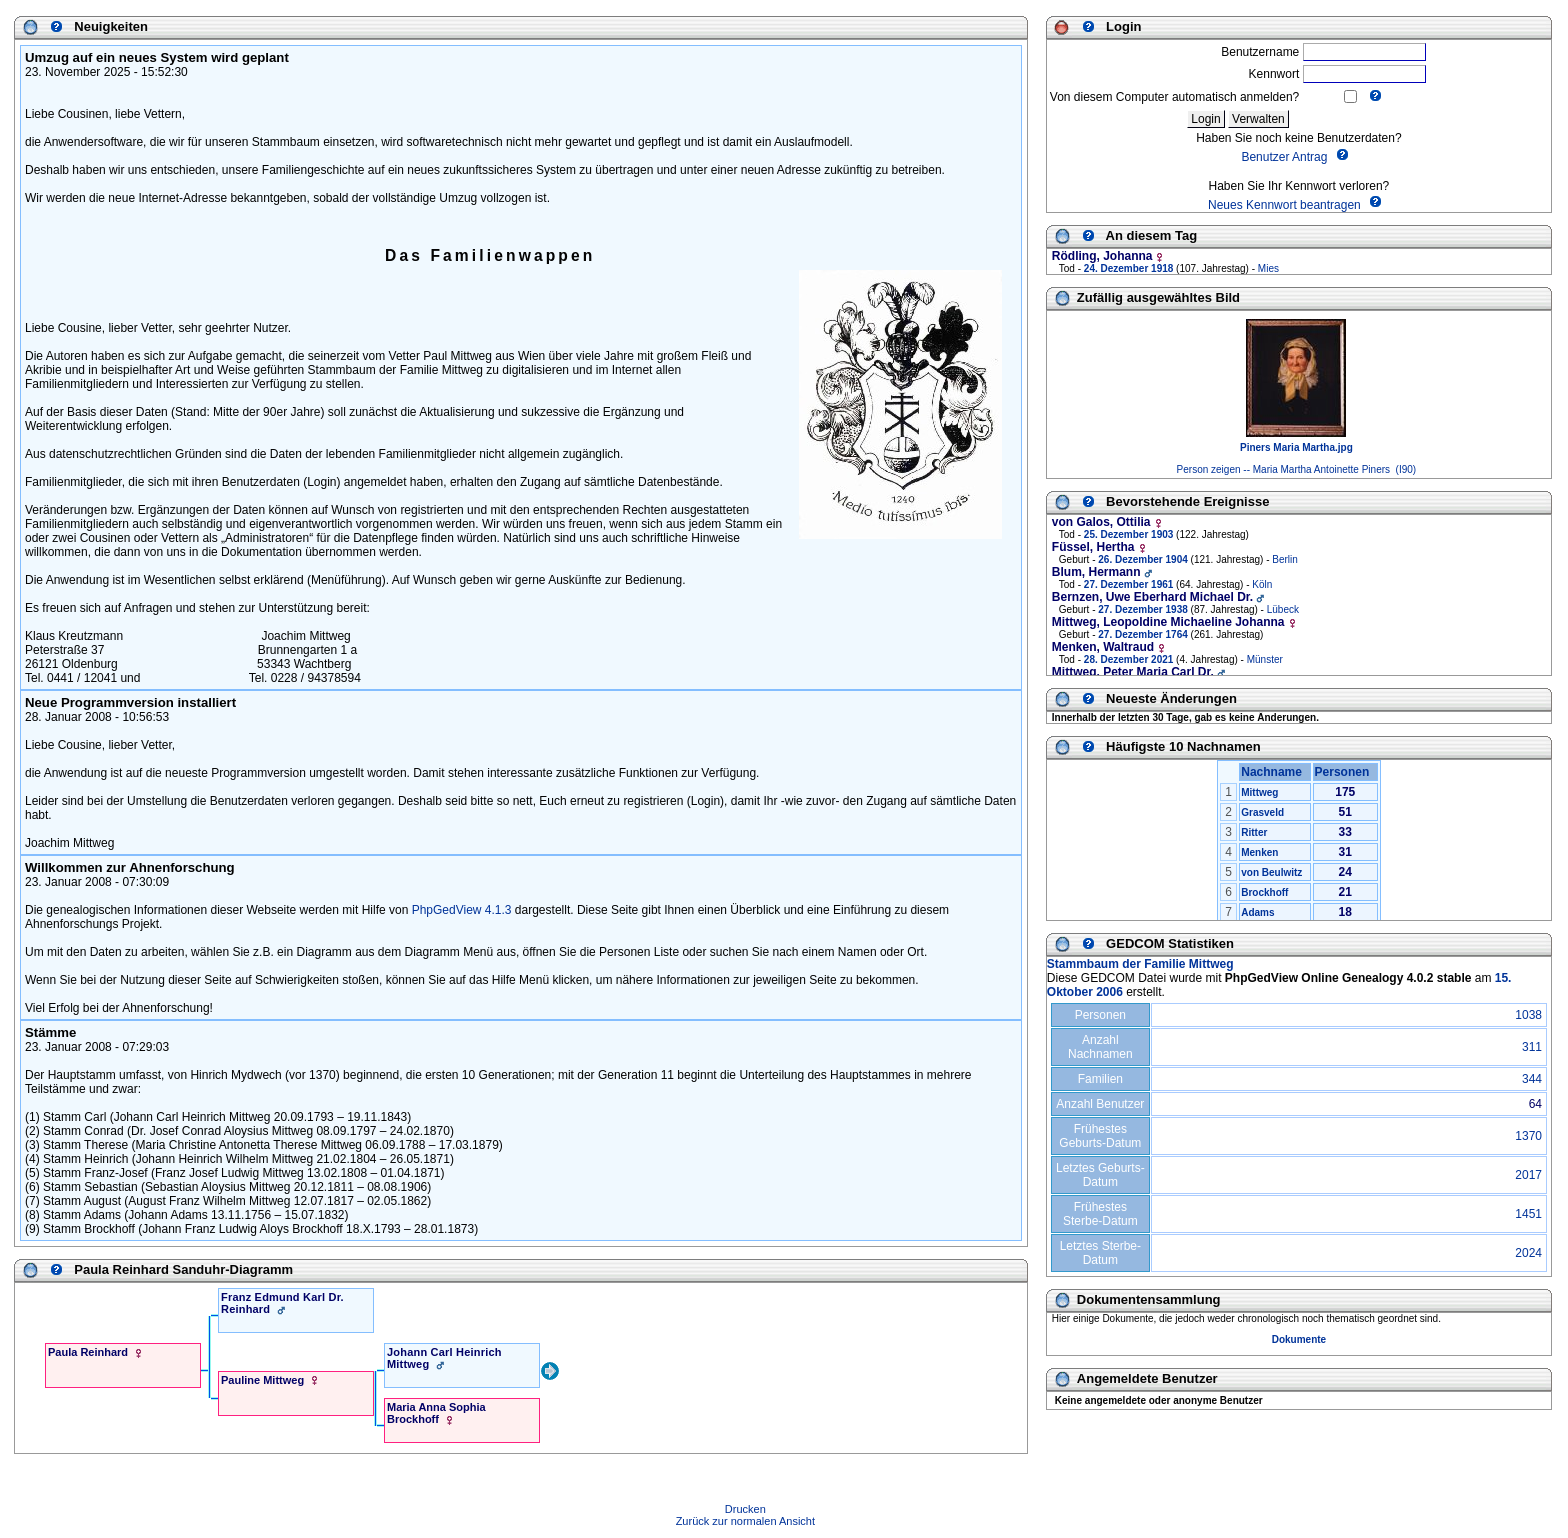  Describe the element at coordinates (1262, 812) in the screenshot. I see `Grasveld` at that location.